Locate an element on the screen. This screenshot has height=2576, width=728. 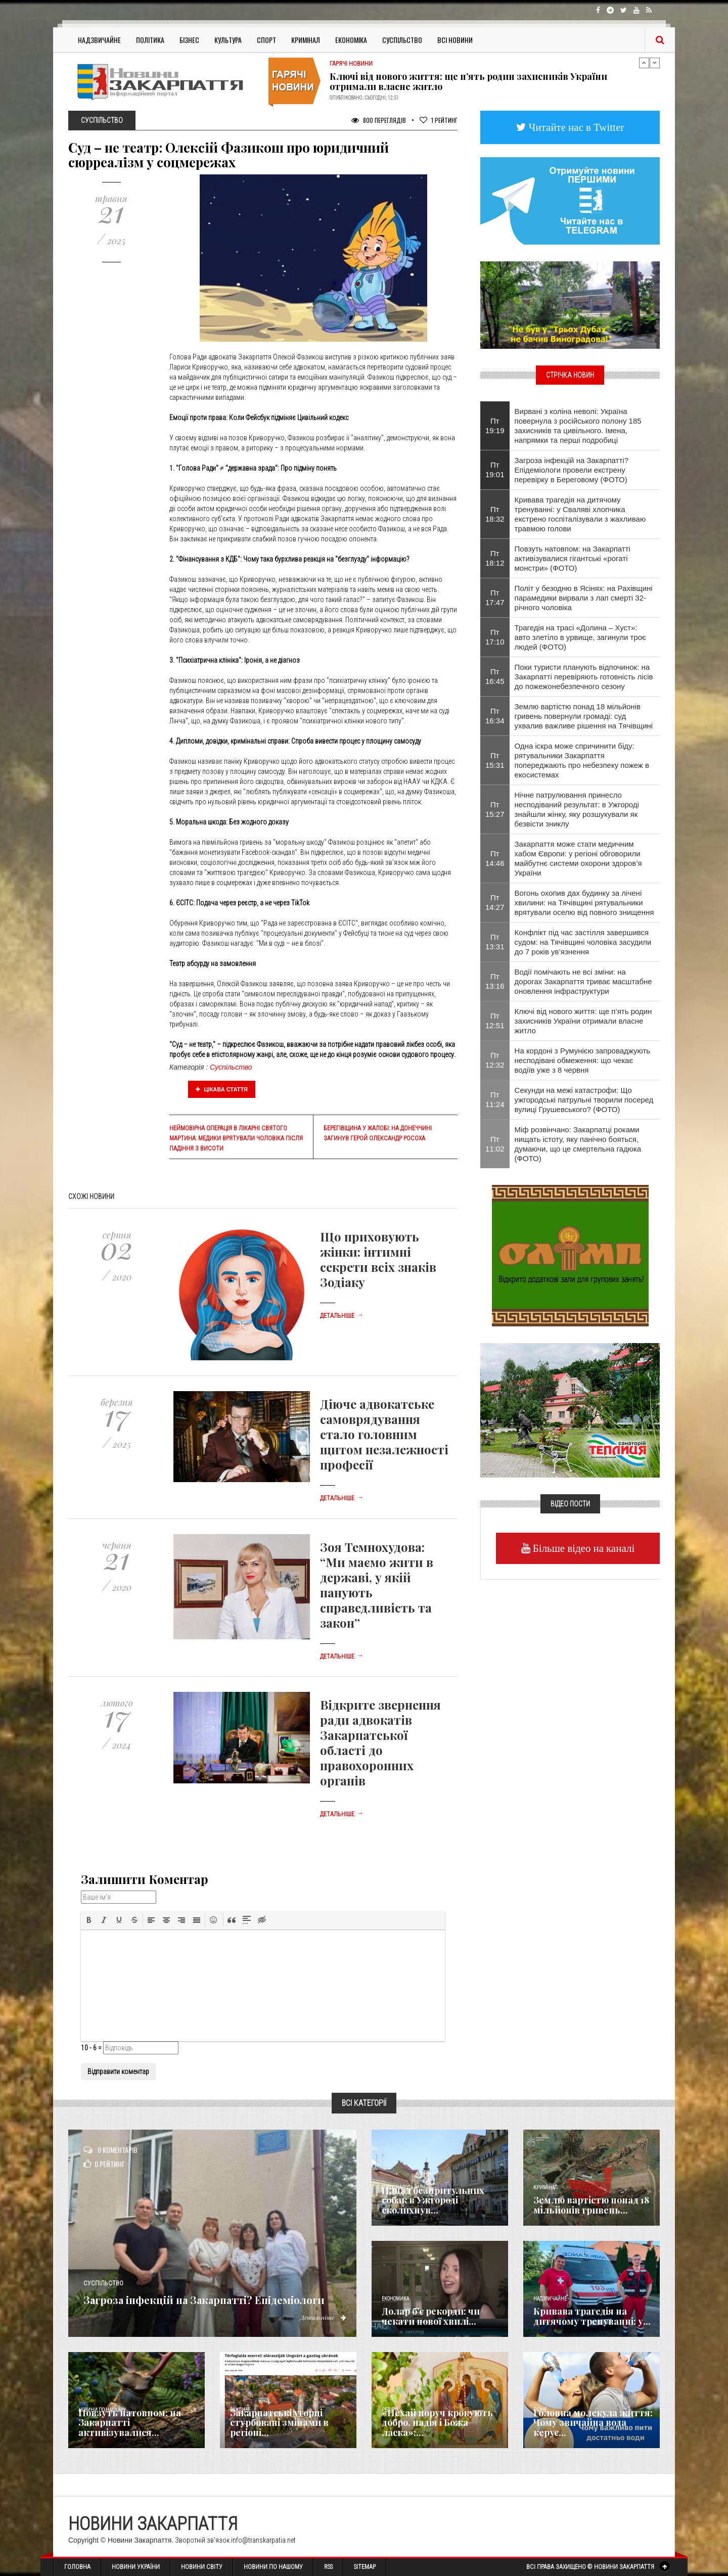
Культура is located at coordinates (228, 39).